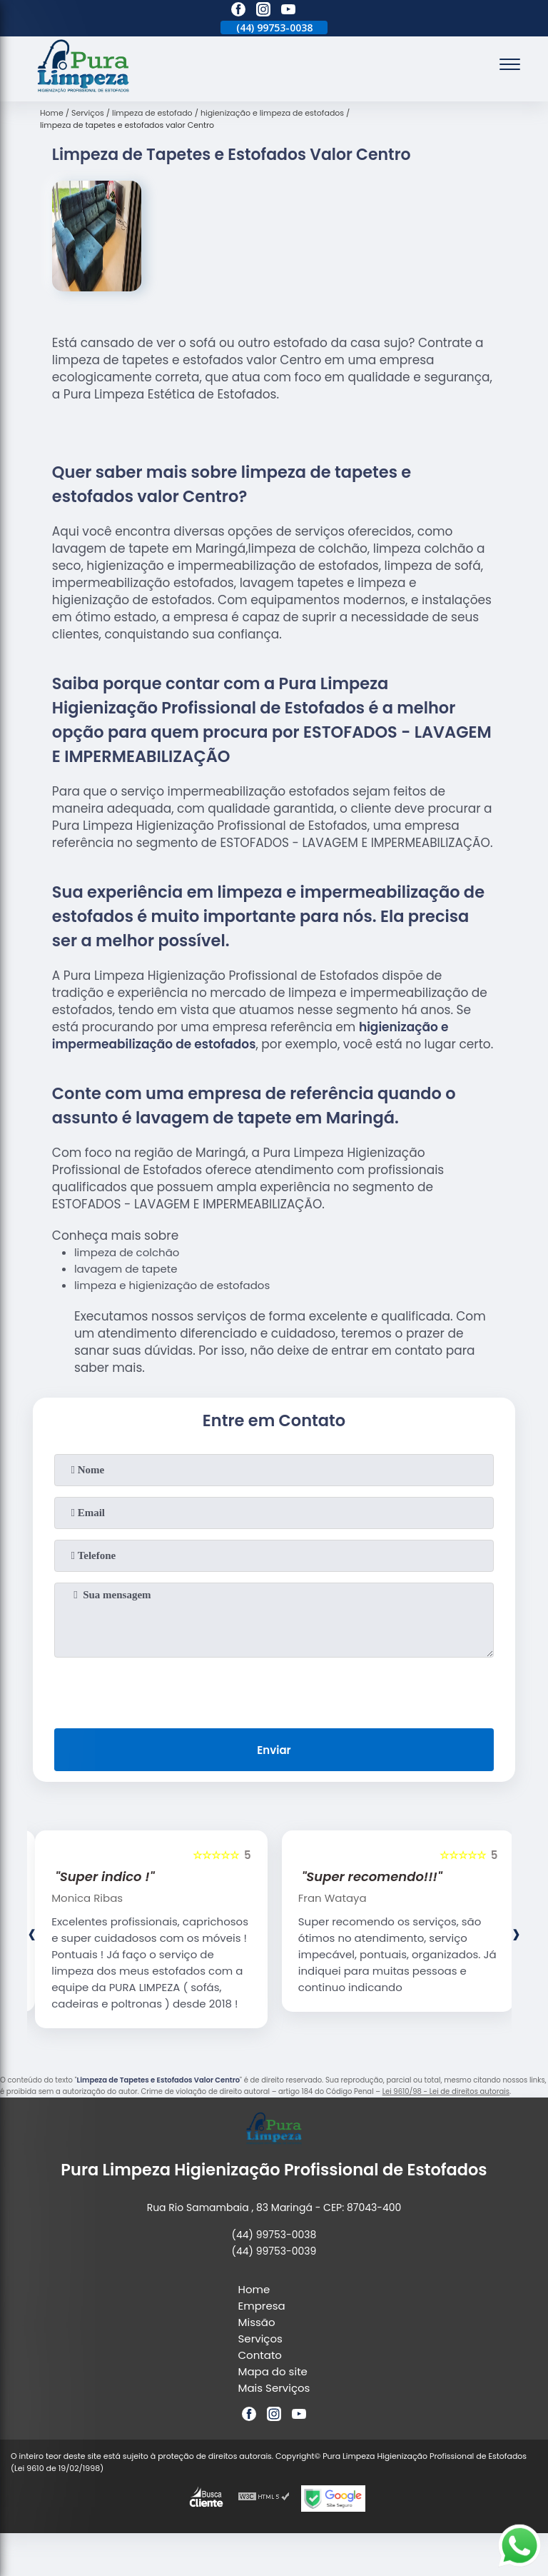 Image resolution: width=548 pixels, height=2576 pixels. I want to click on Home, so click(254, 2289).